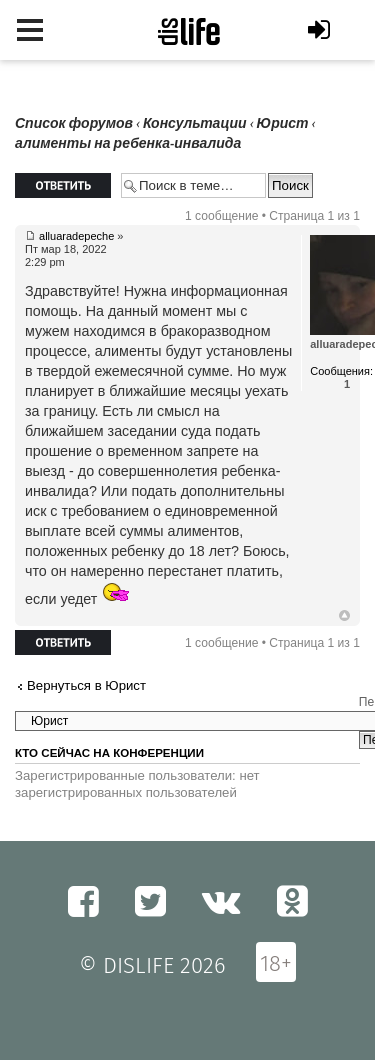  What do you see at coordinates (86, 685) in the screenshot?
I see `Вернуться в Юрист` at bounding box center [86, 685].